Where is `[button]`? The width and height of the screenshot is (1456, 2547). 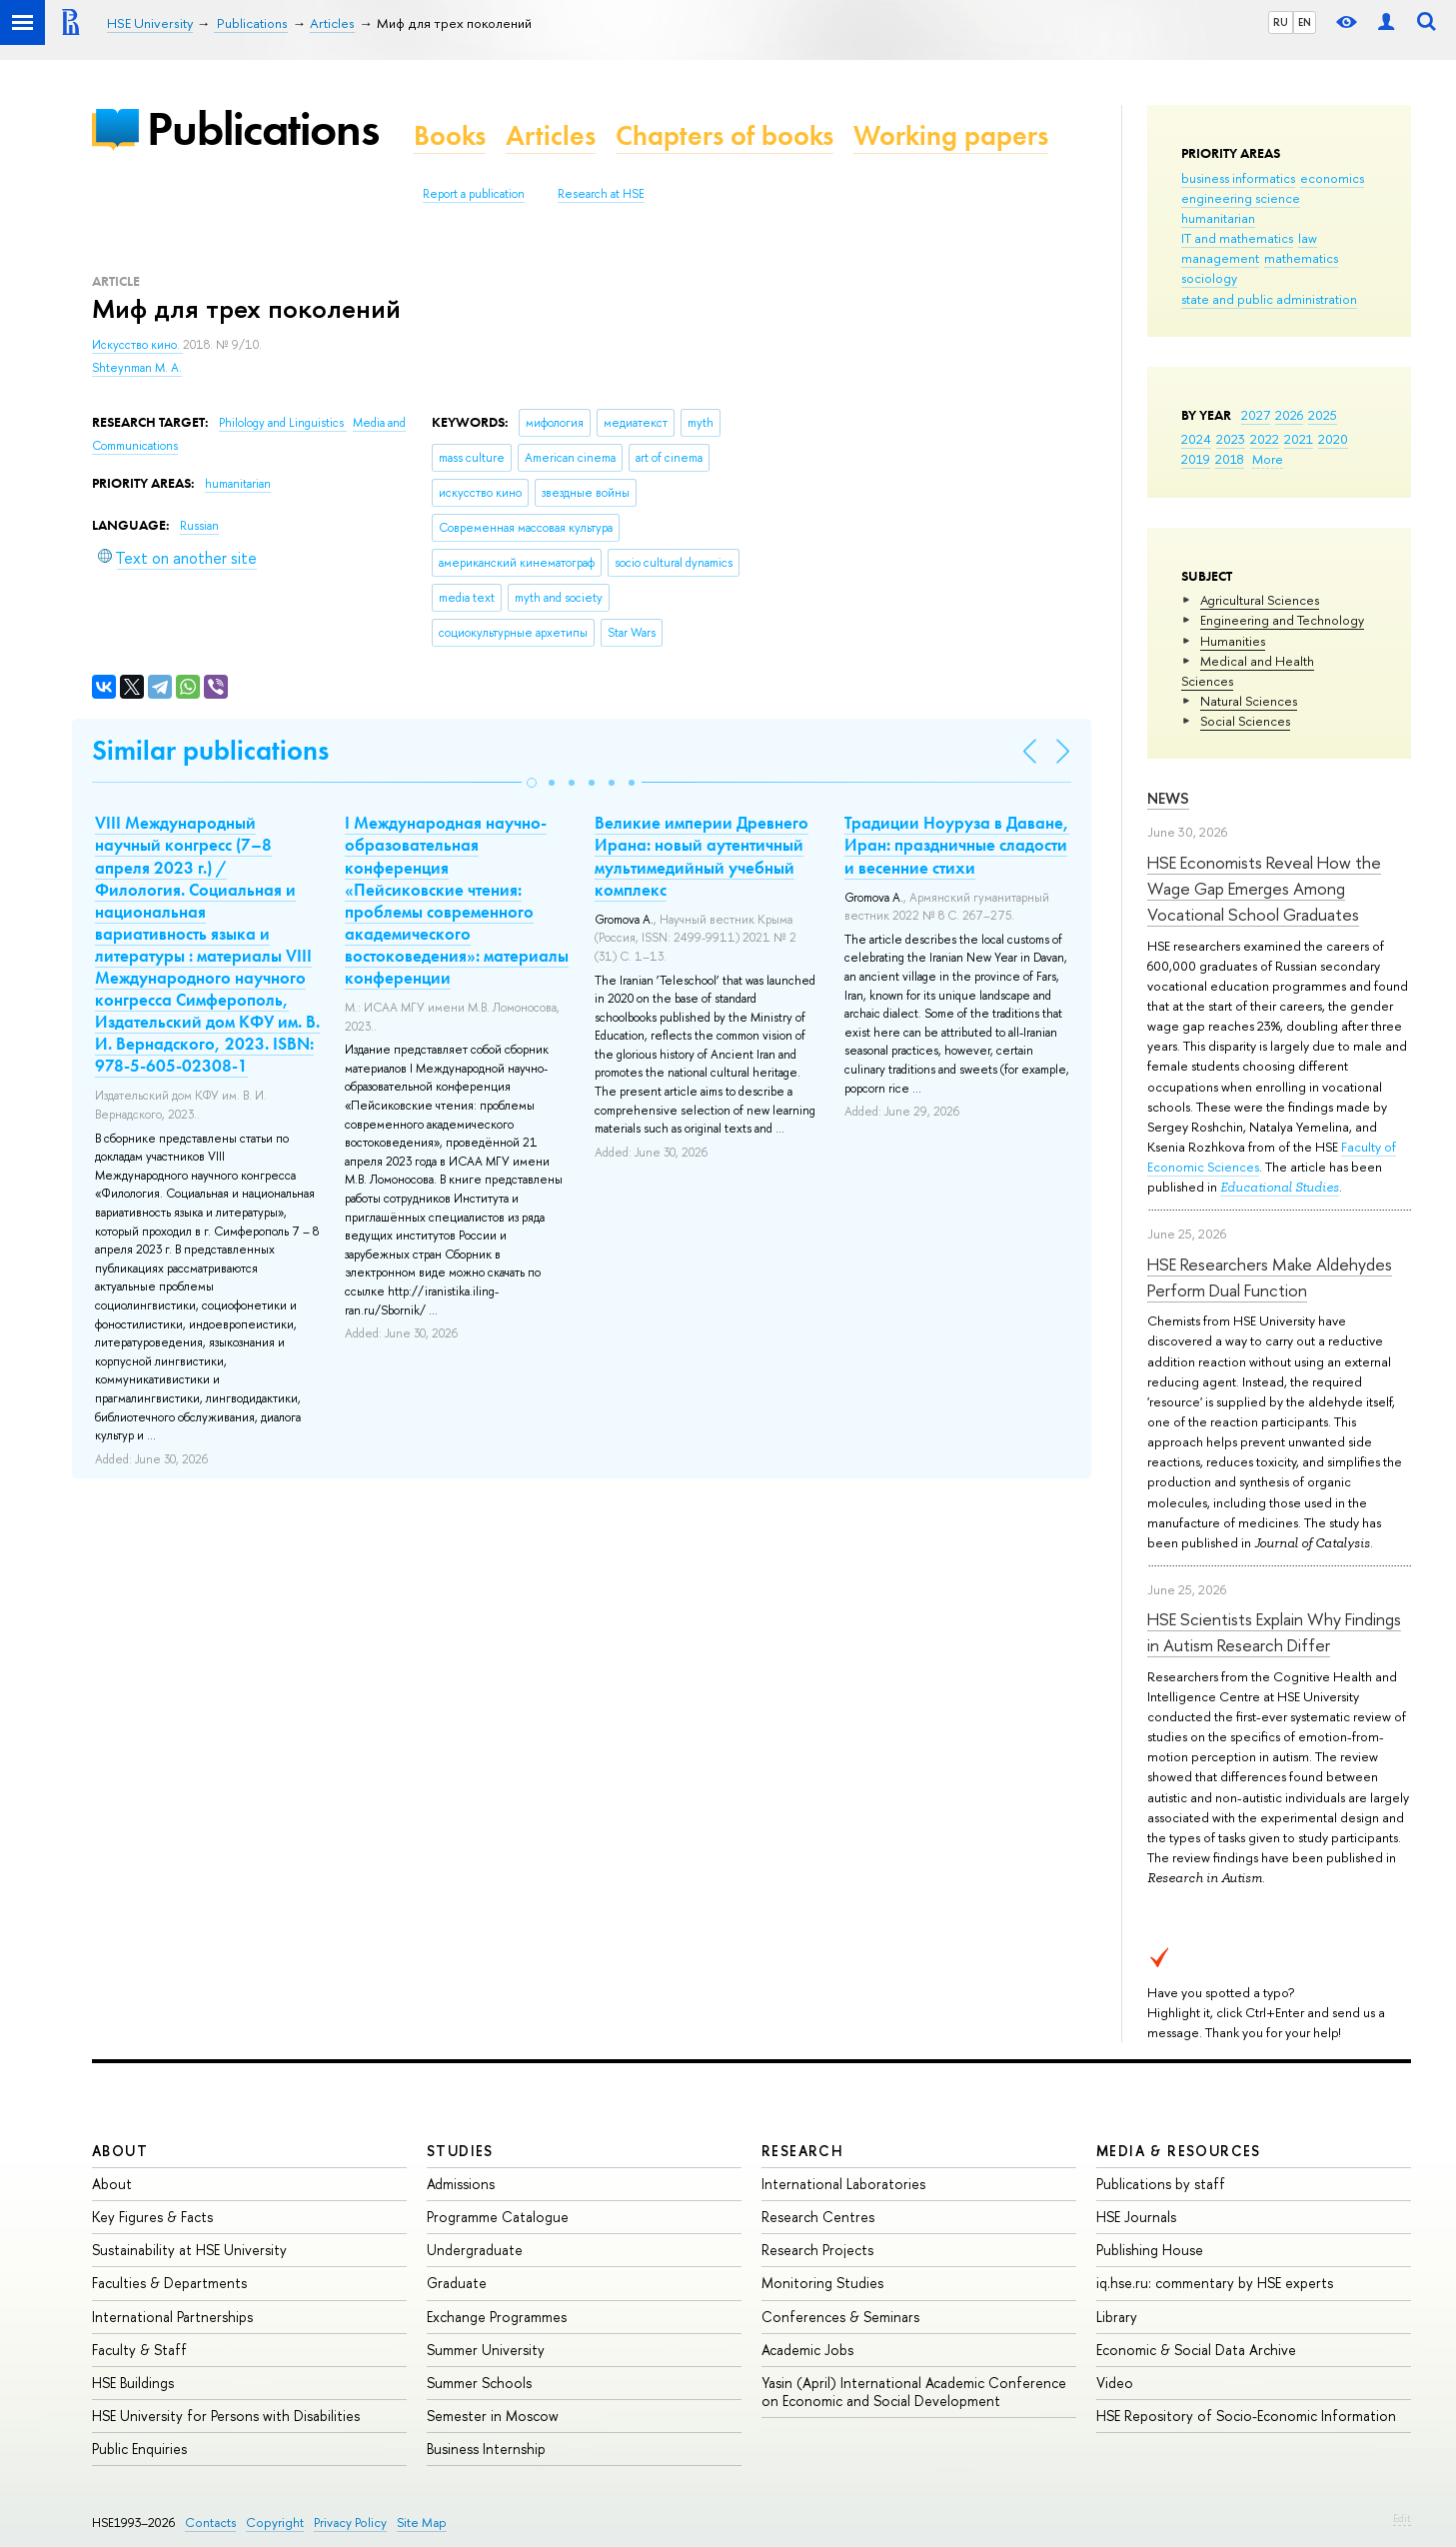
[button] is located at coordinates (532, 783).